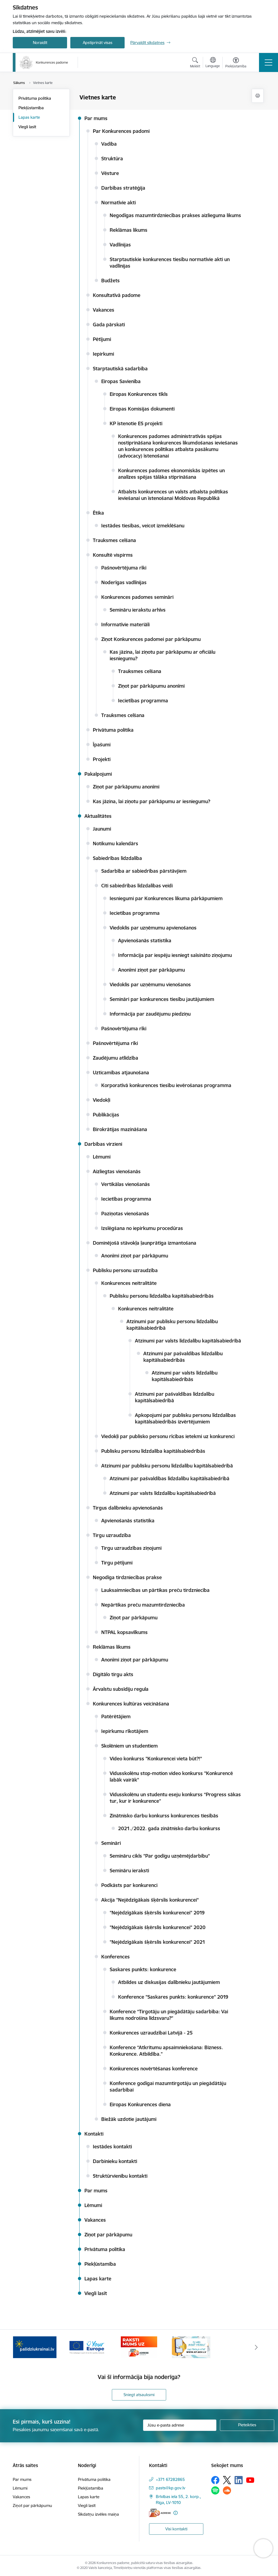 This screenshot has height=2576, width=278. What do you see at coordinates (124, 1731) in the screenshot?
I see `Iepirkumu rīkotājiem` at bounding box center [124, 1731].